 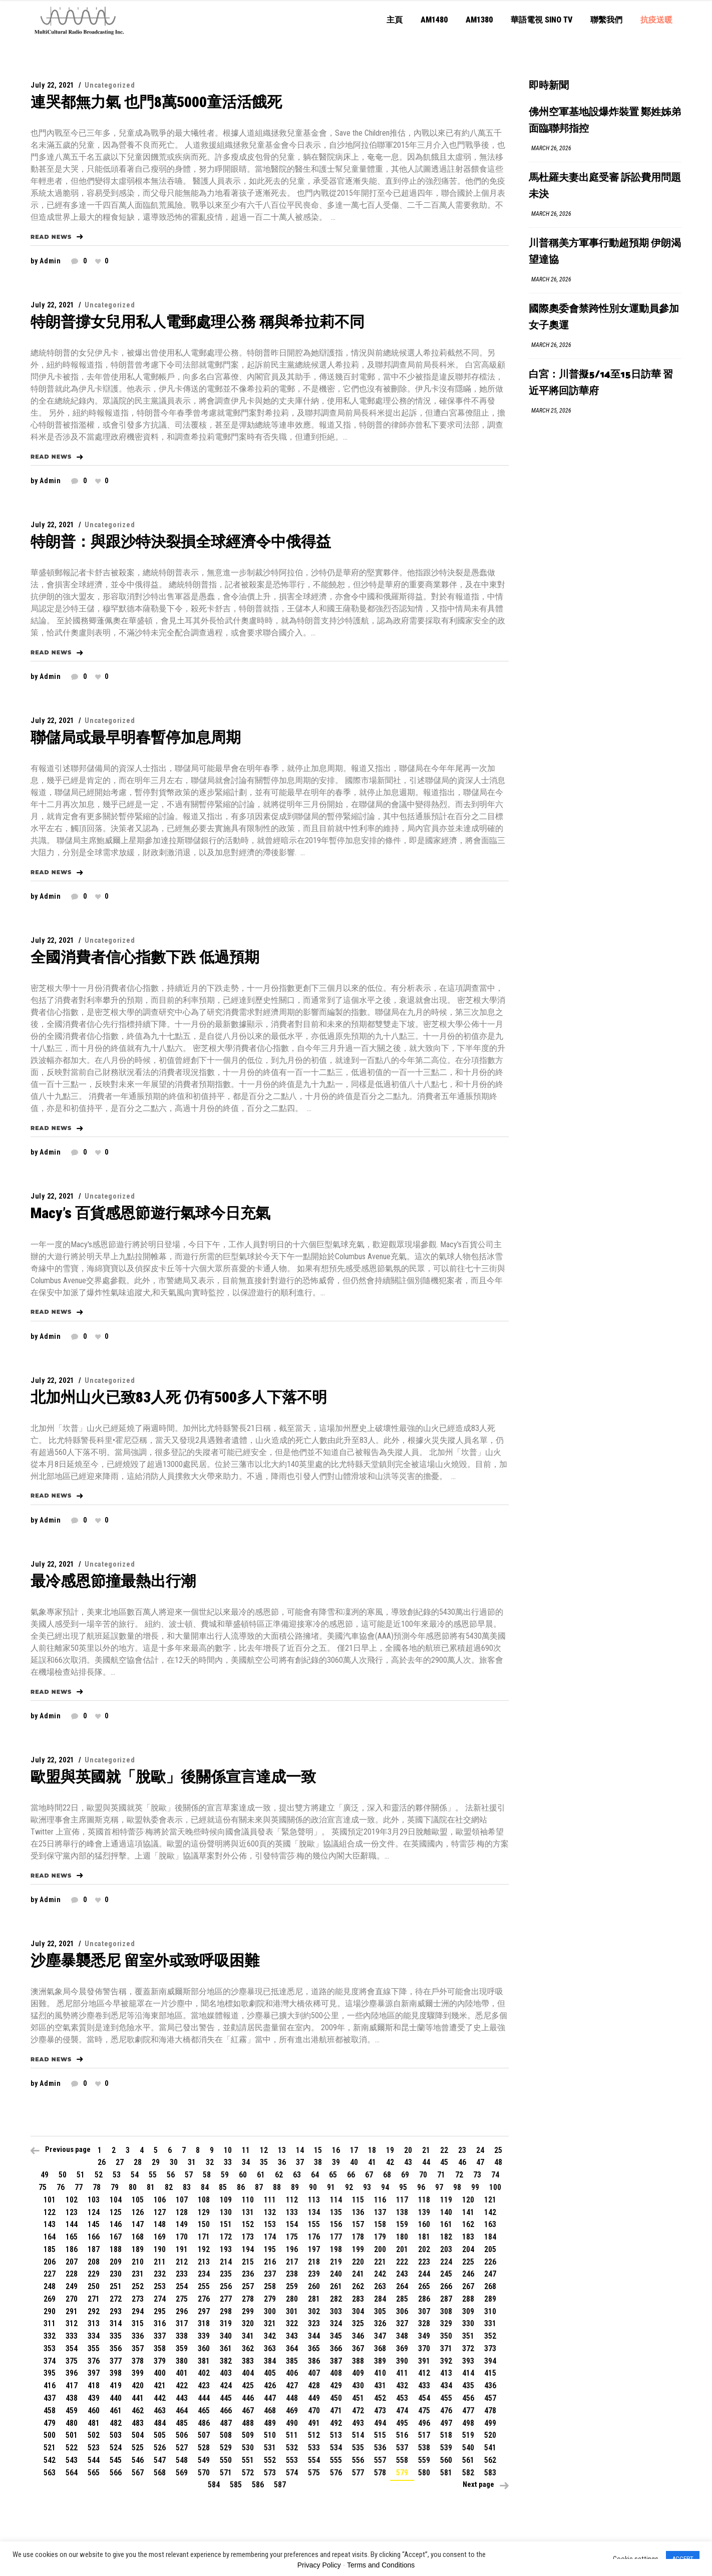 I want to click on 503, so click(x=116, y=2435).